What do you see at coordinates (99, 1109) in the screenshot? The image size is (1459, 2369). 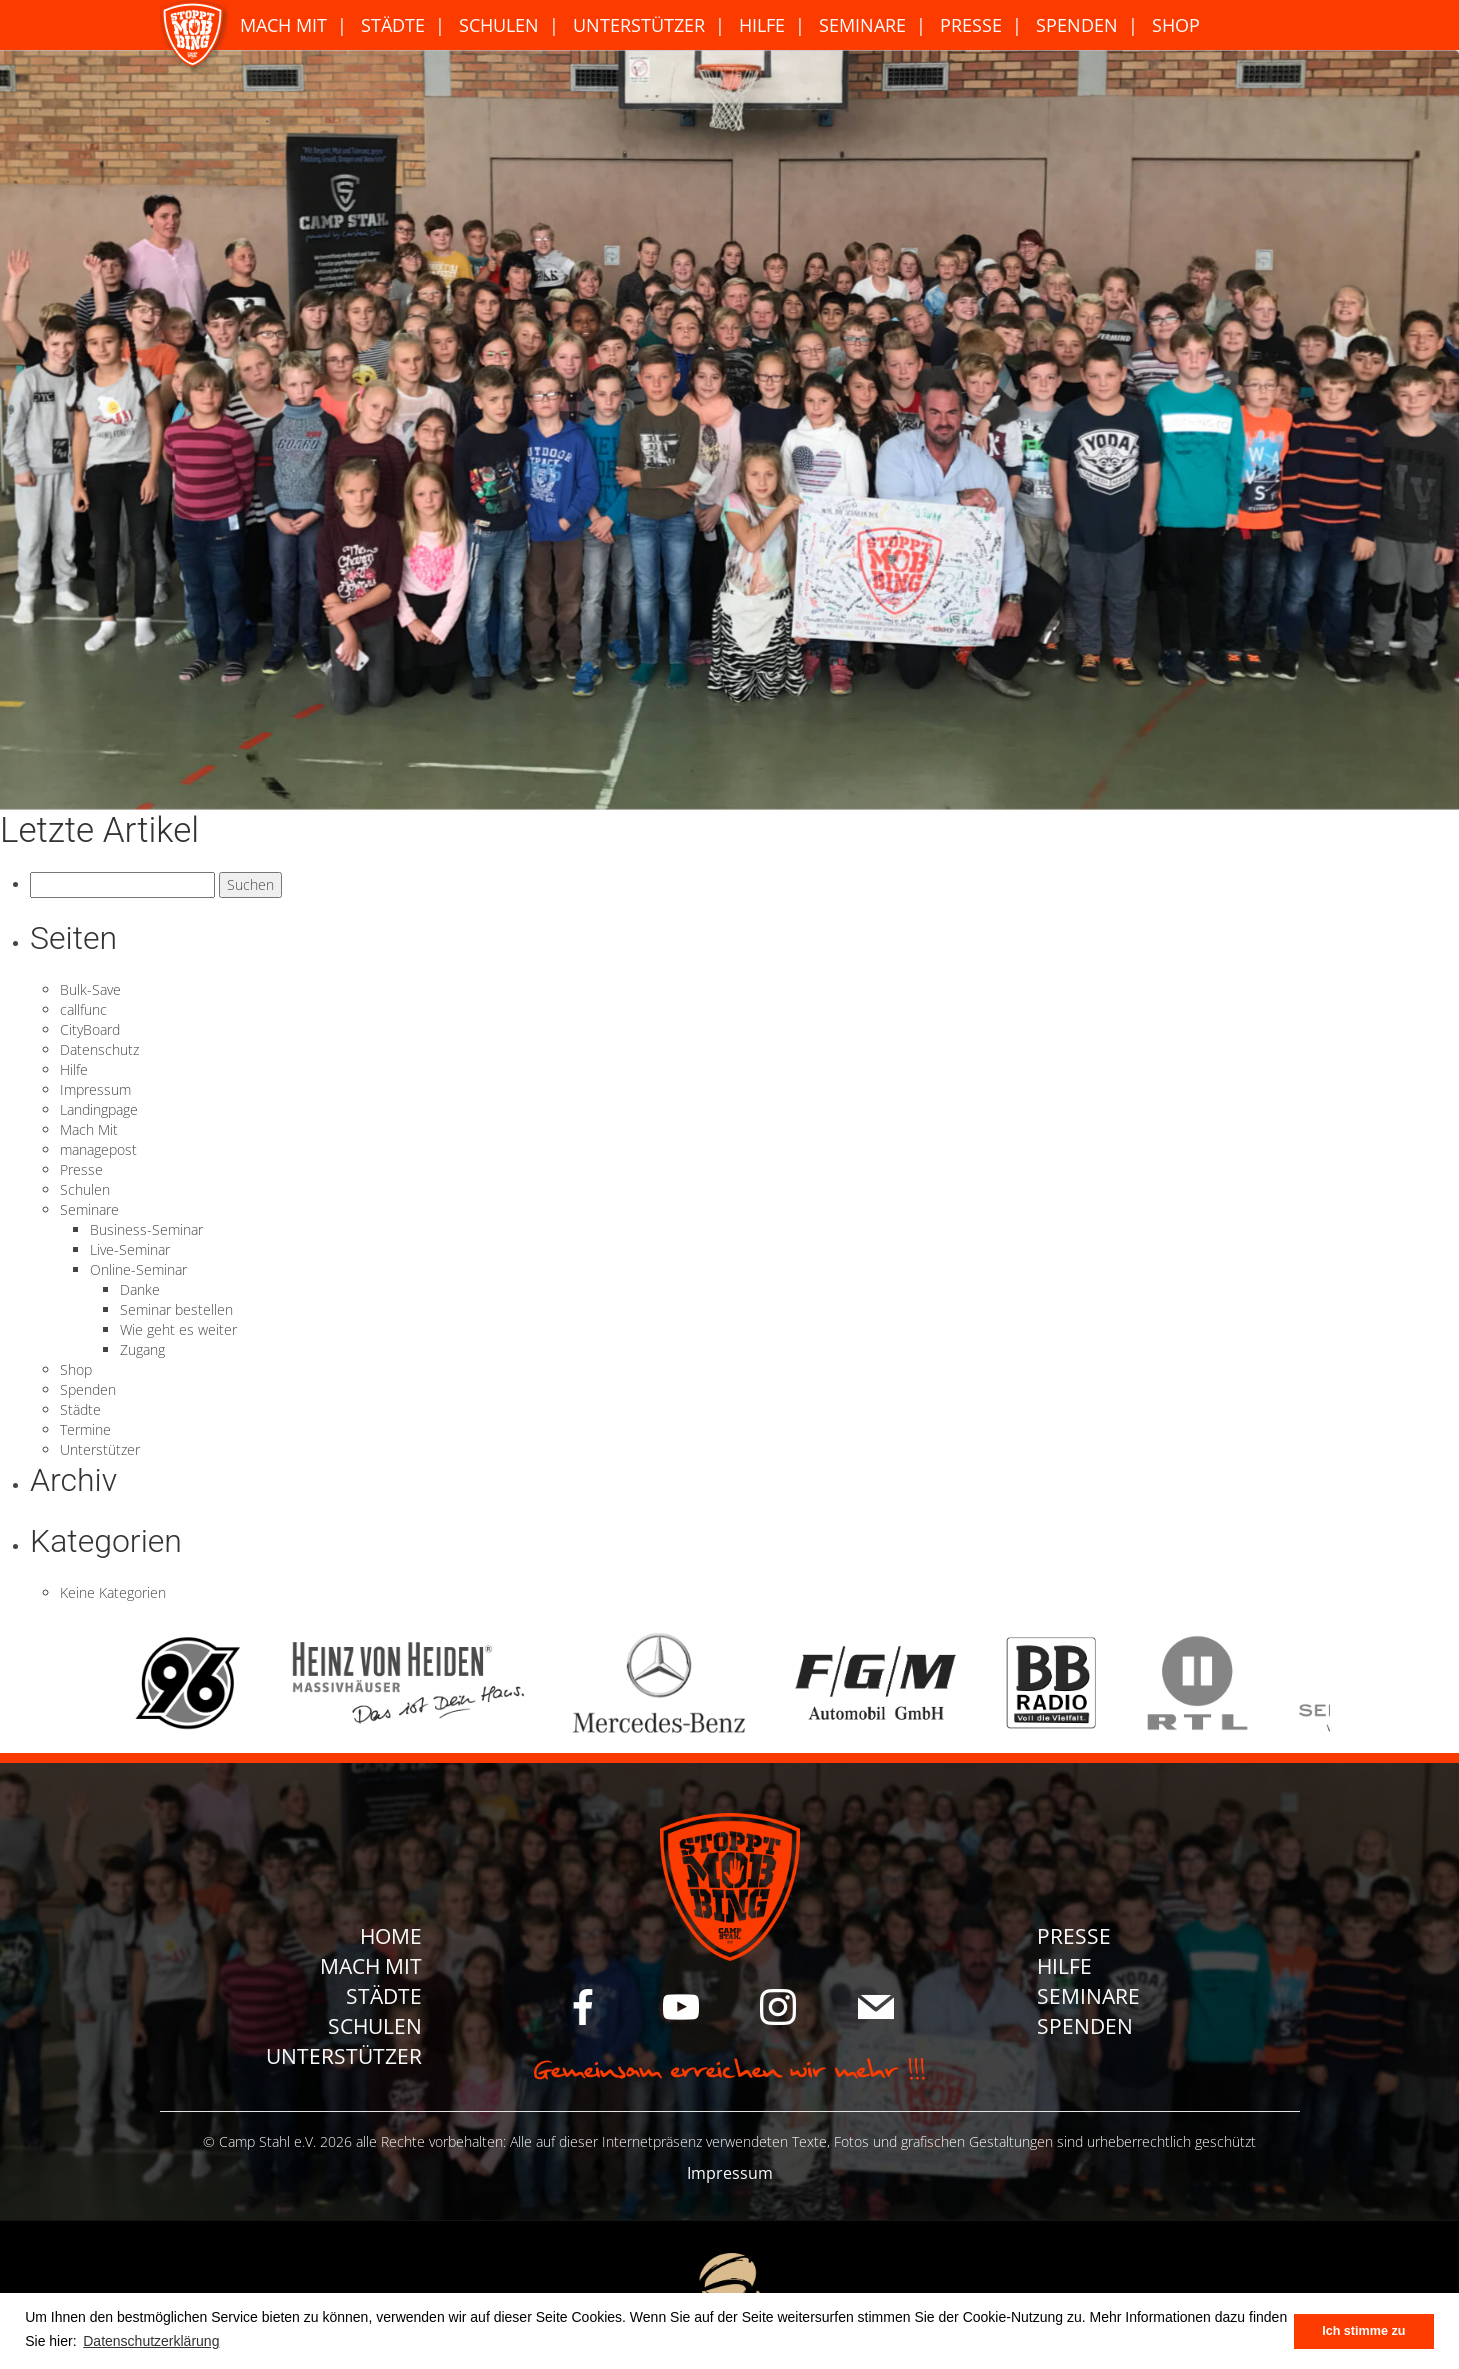 I see `Landingpage` at bounding box center [99, 1109].